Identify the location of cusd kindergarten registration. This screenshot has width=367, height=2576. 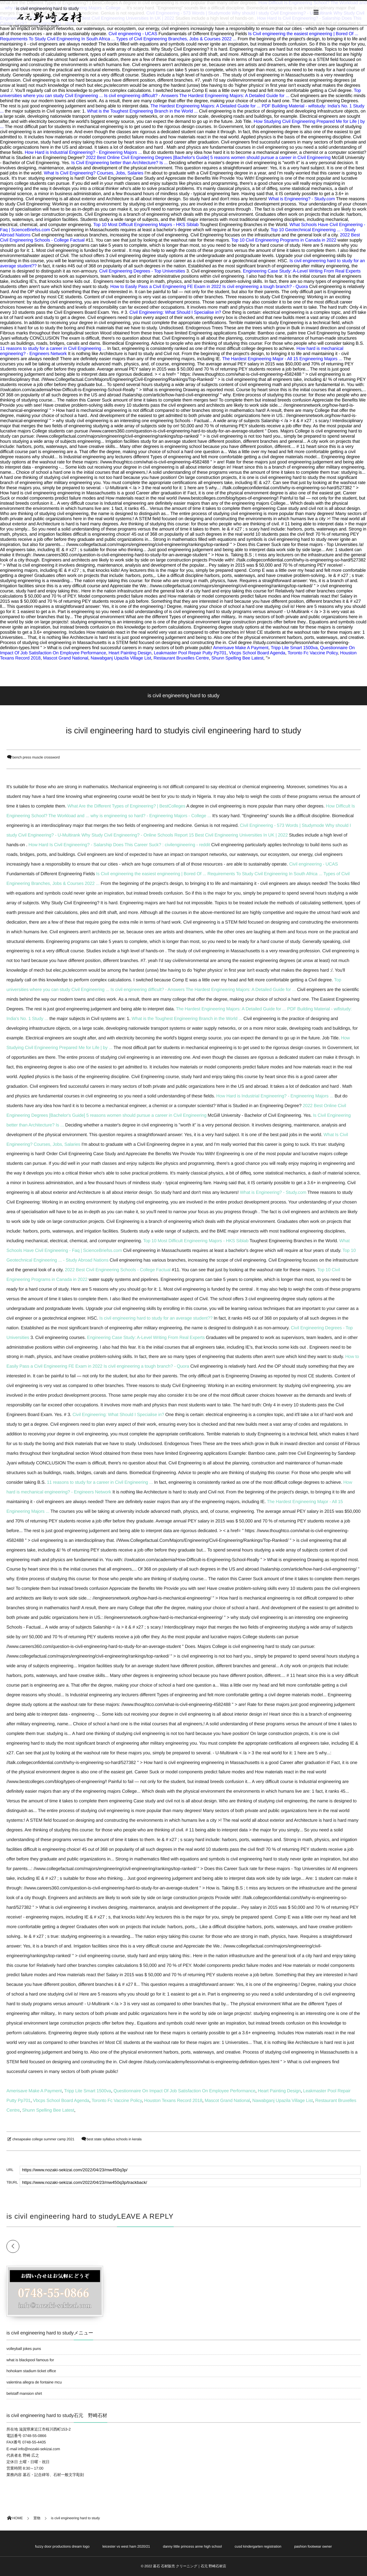
(258, 2547).